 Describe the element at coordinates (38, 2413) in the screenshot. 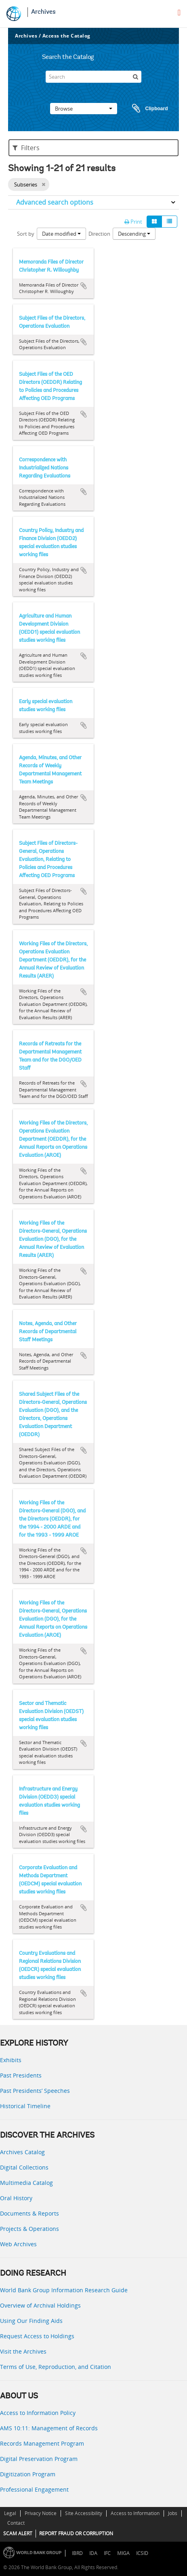

I see `Access to Information Policy` at that location.